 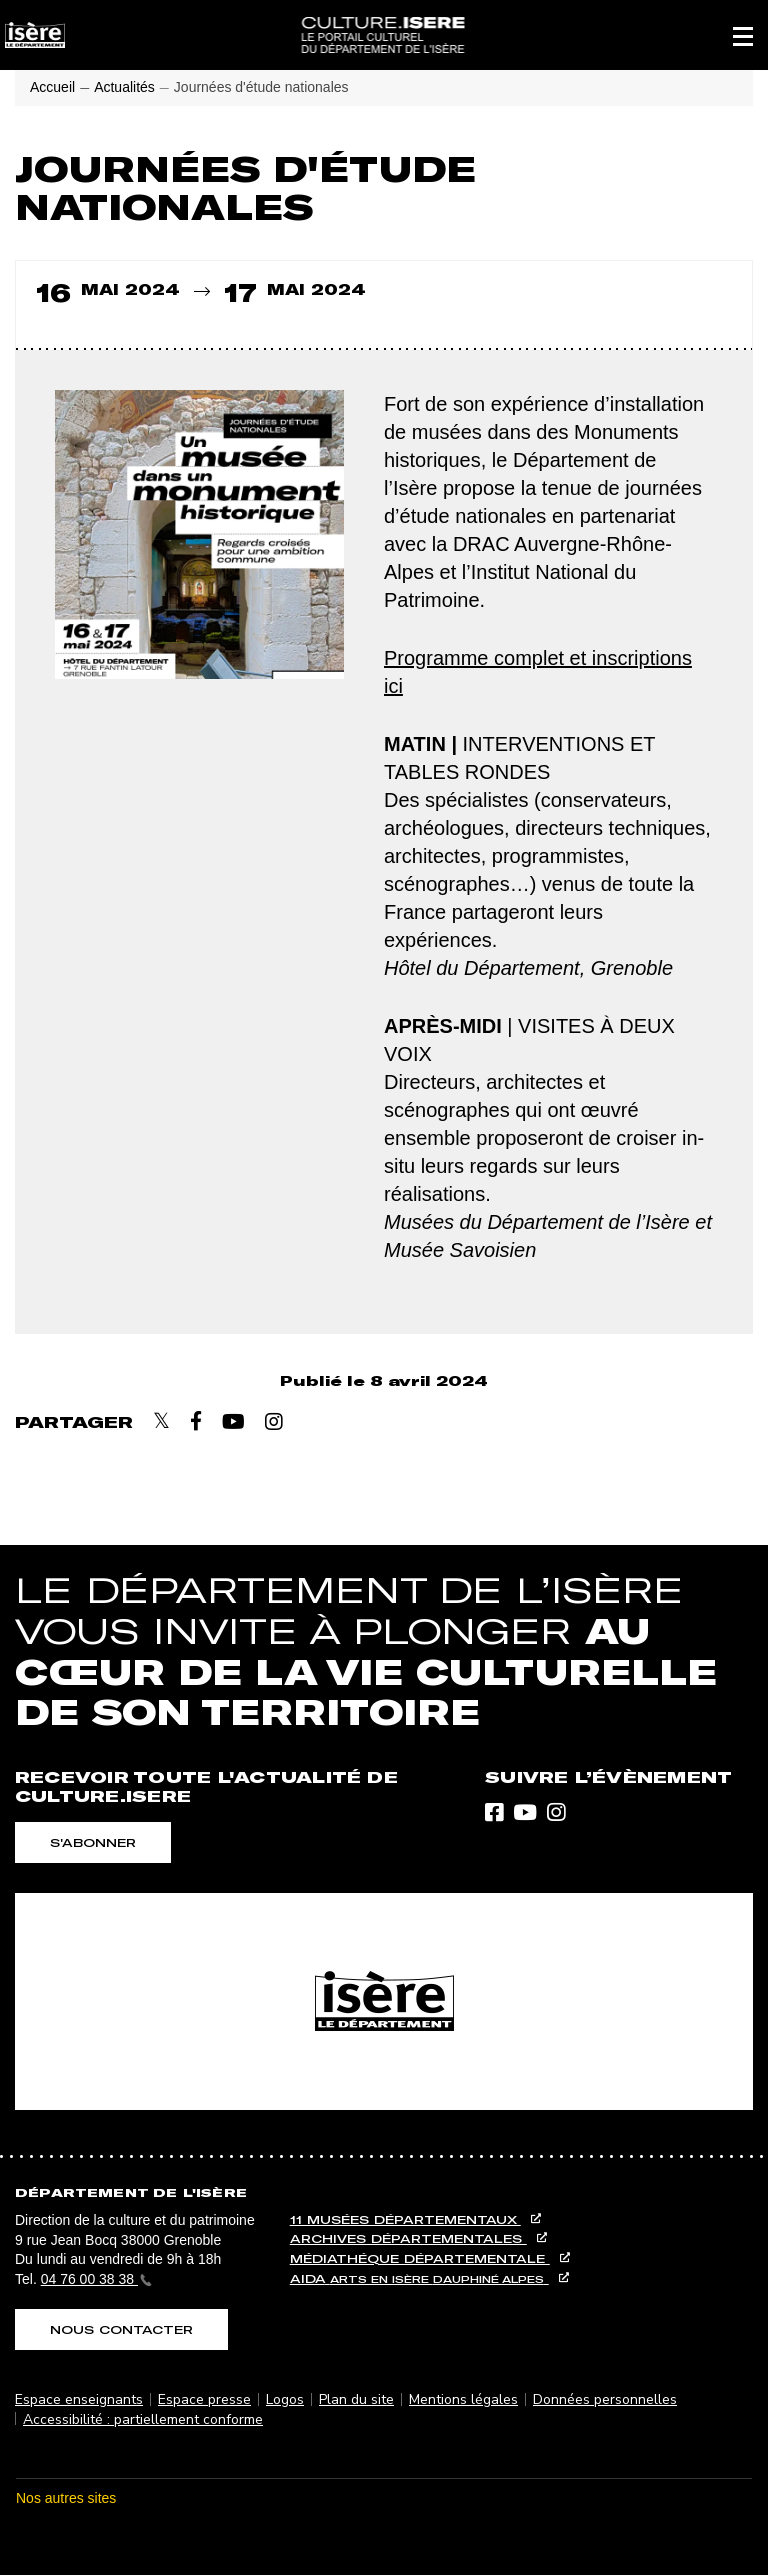 I want to click on Mentions légales, so click(x=463, y=2399).